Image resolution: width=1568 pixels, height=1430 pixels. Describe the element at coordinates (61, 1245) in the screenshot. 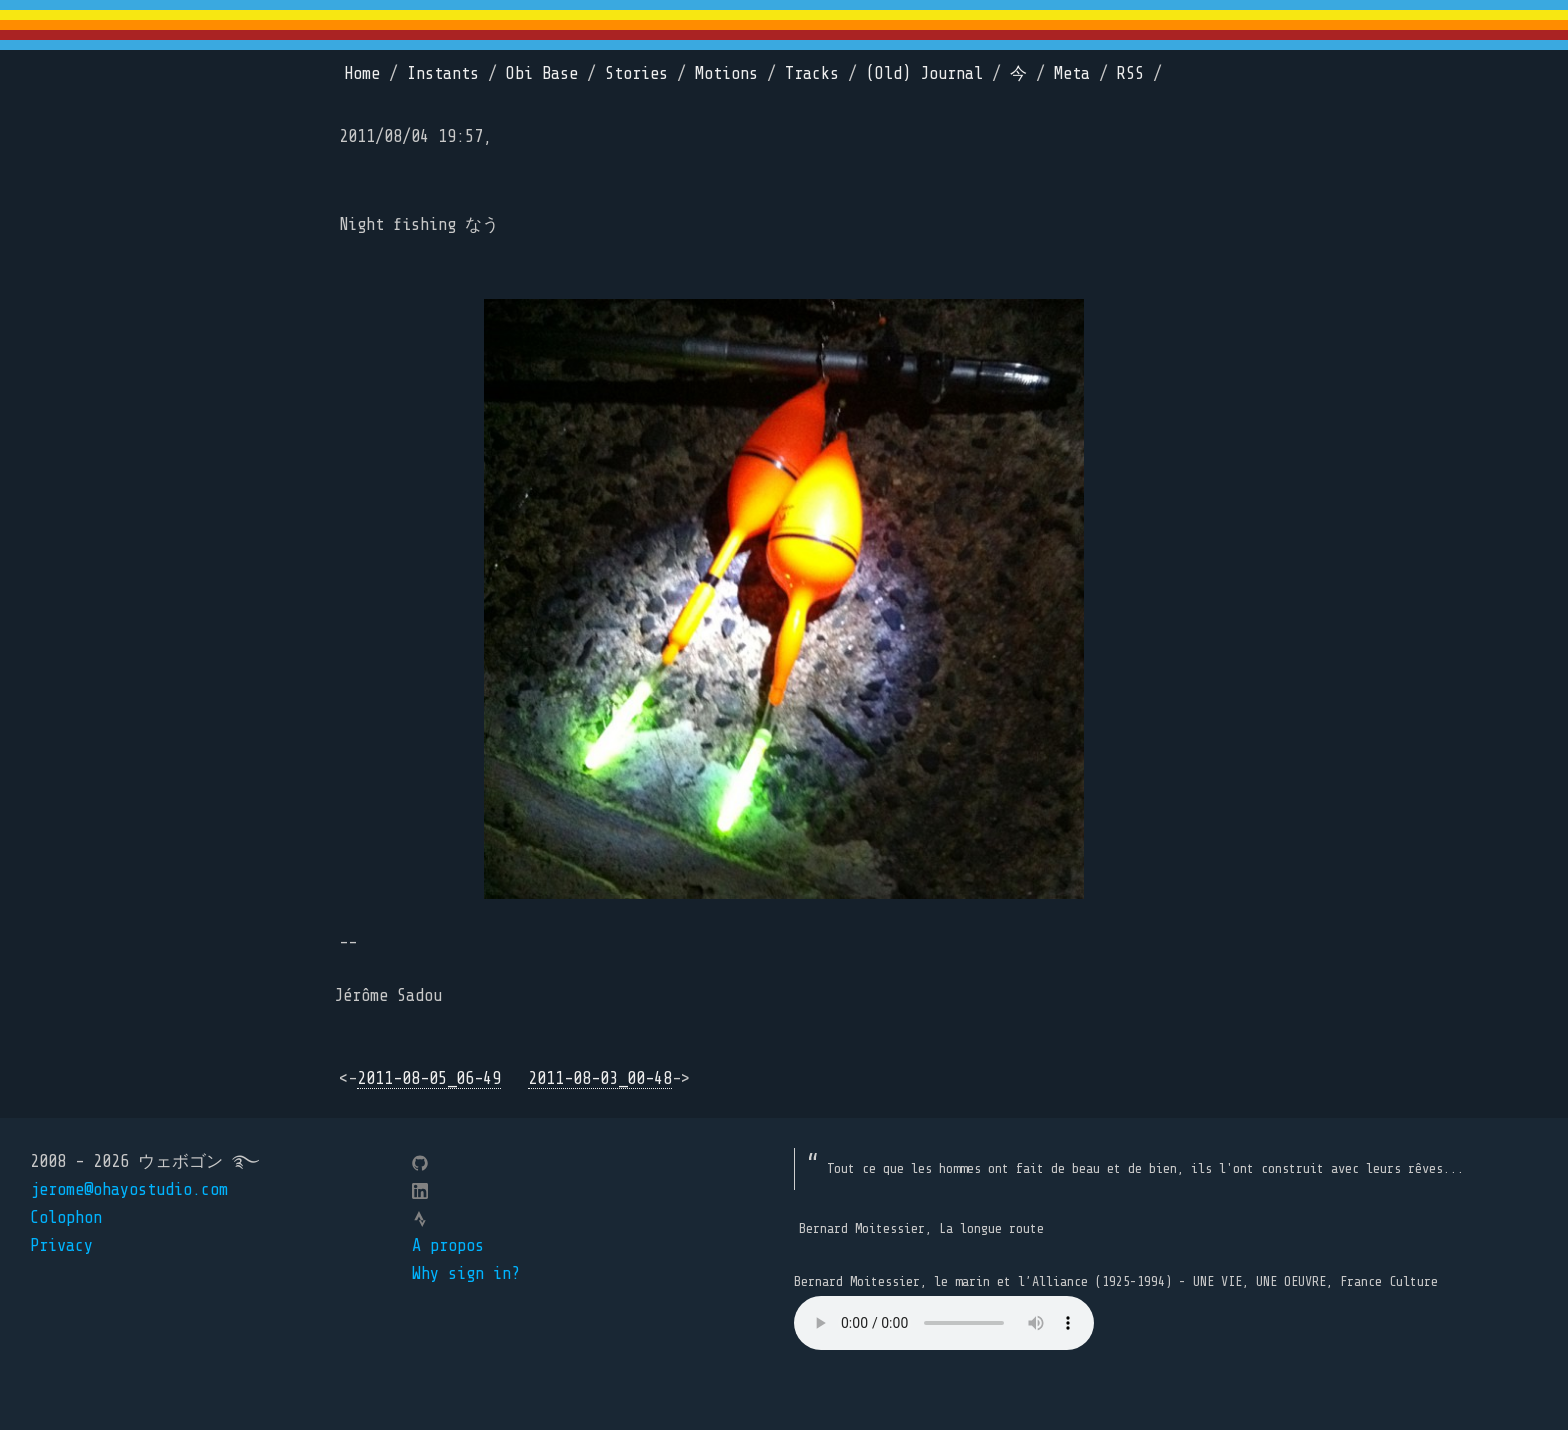

I see `Privacy` at that location.